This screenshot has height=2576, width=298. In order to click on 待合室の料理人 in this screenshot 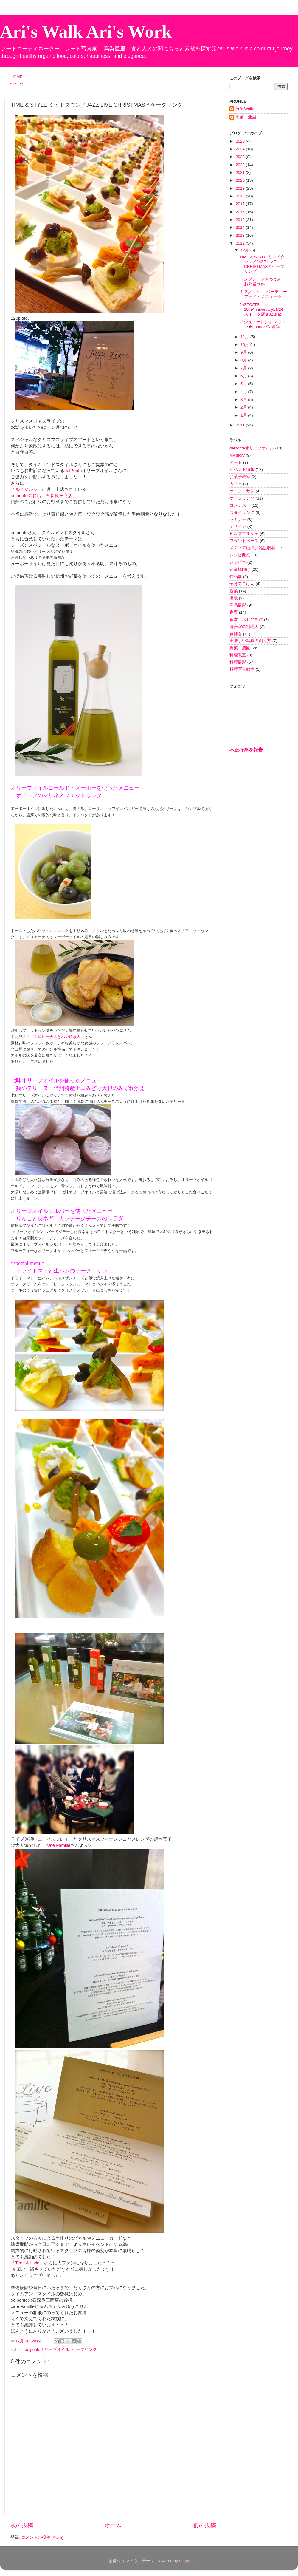, I will do `click(244, 626)`.